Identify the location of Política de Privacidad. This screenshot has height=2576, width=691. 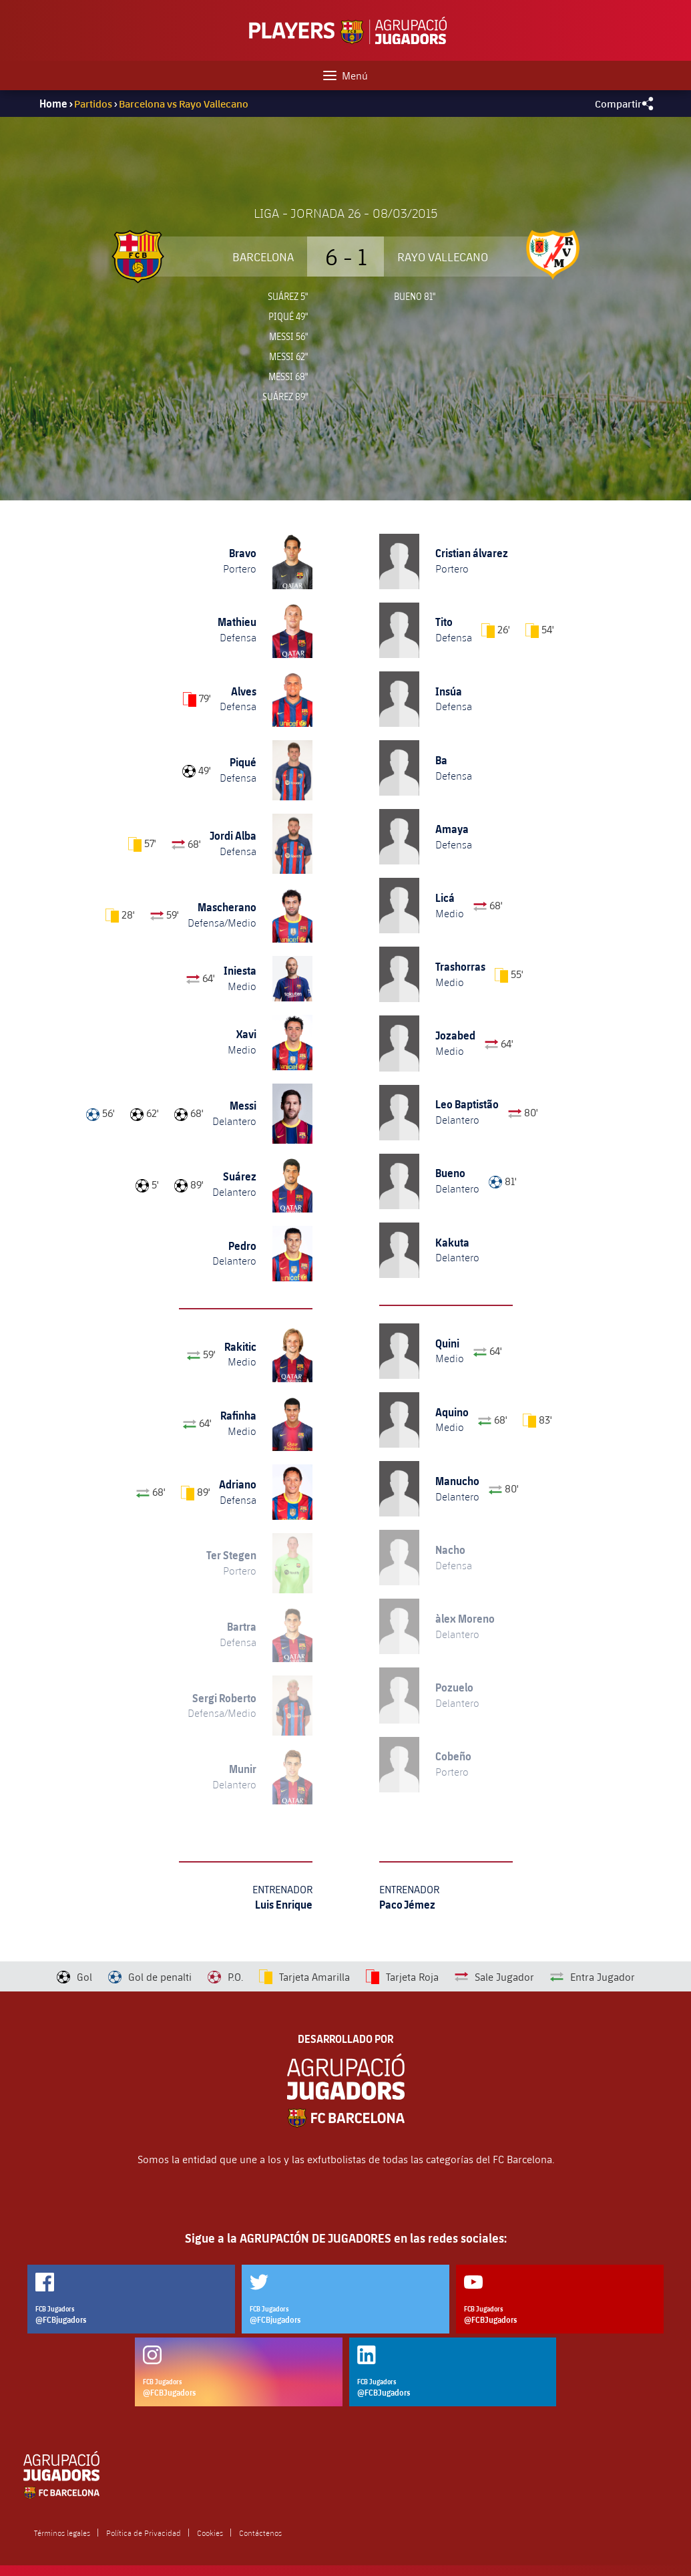
(143, 2532).